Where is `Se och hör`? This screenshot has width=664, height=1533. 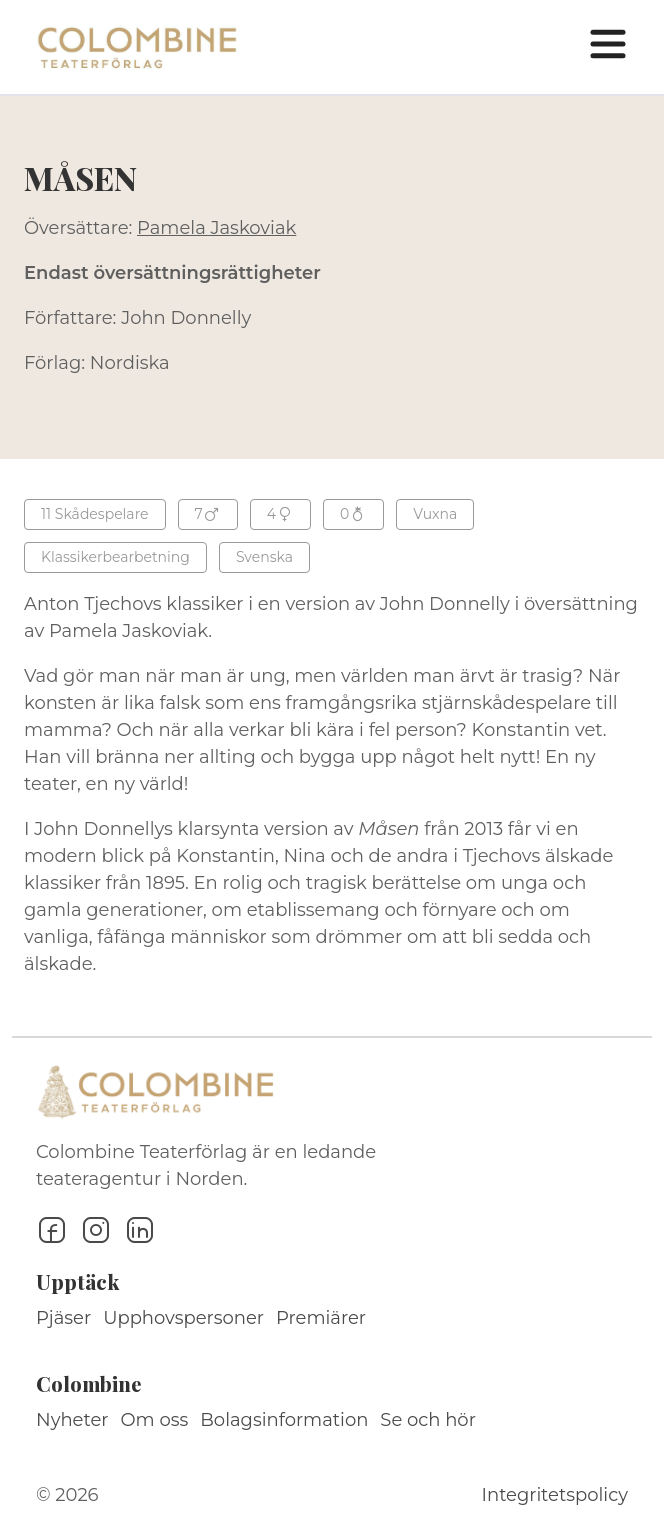 Se och hör is located at coordinates (428, 1420).